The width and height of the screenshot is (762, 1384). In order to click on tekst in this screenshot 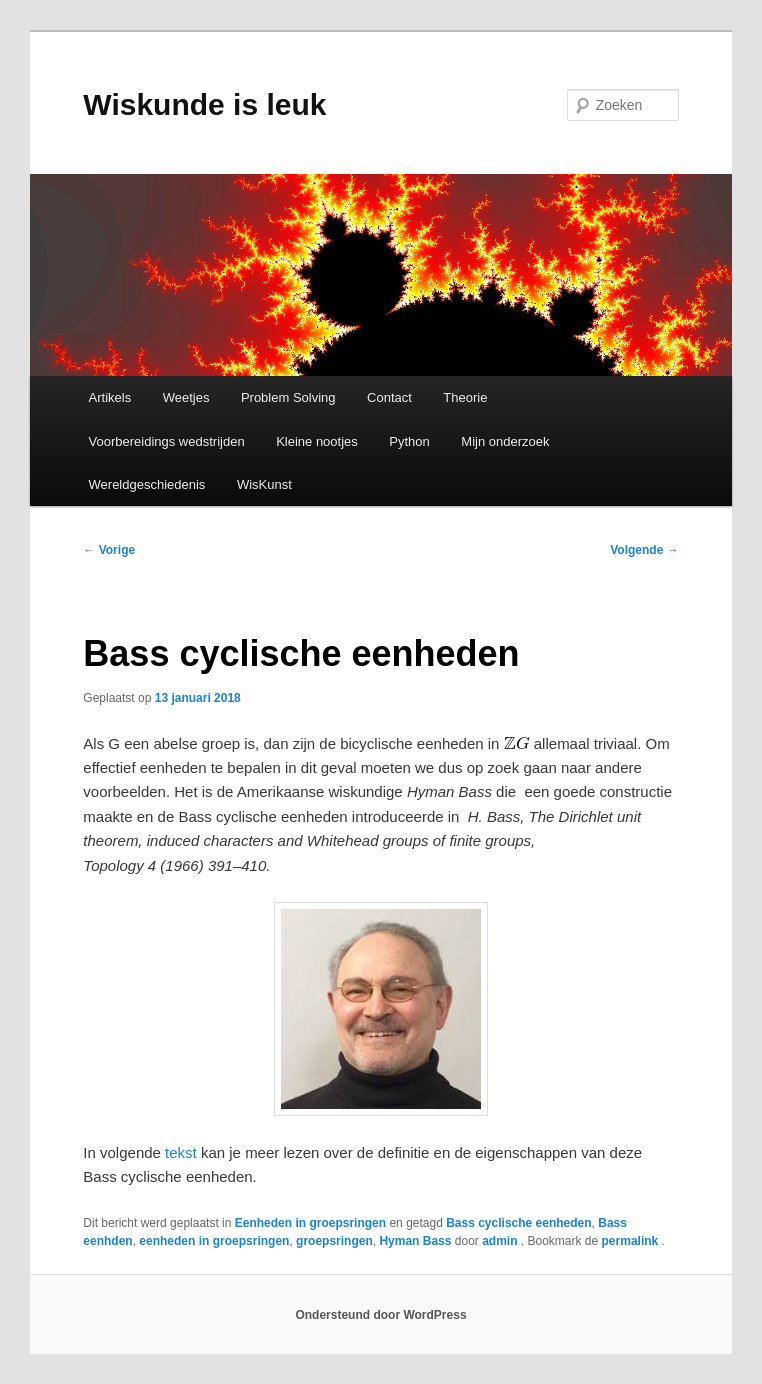, I will do `click(181, 1152)`.